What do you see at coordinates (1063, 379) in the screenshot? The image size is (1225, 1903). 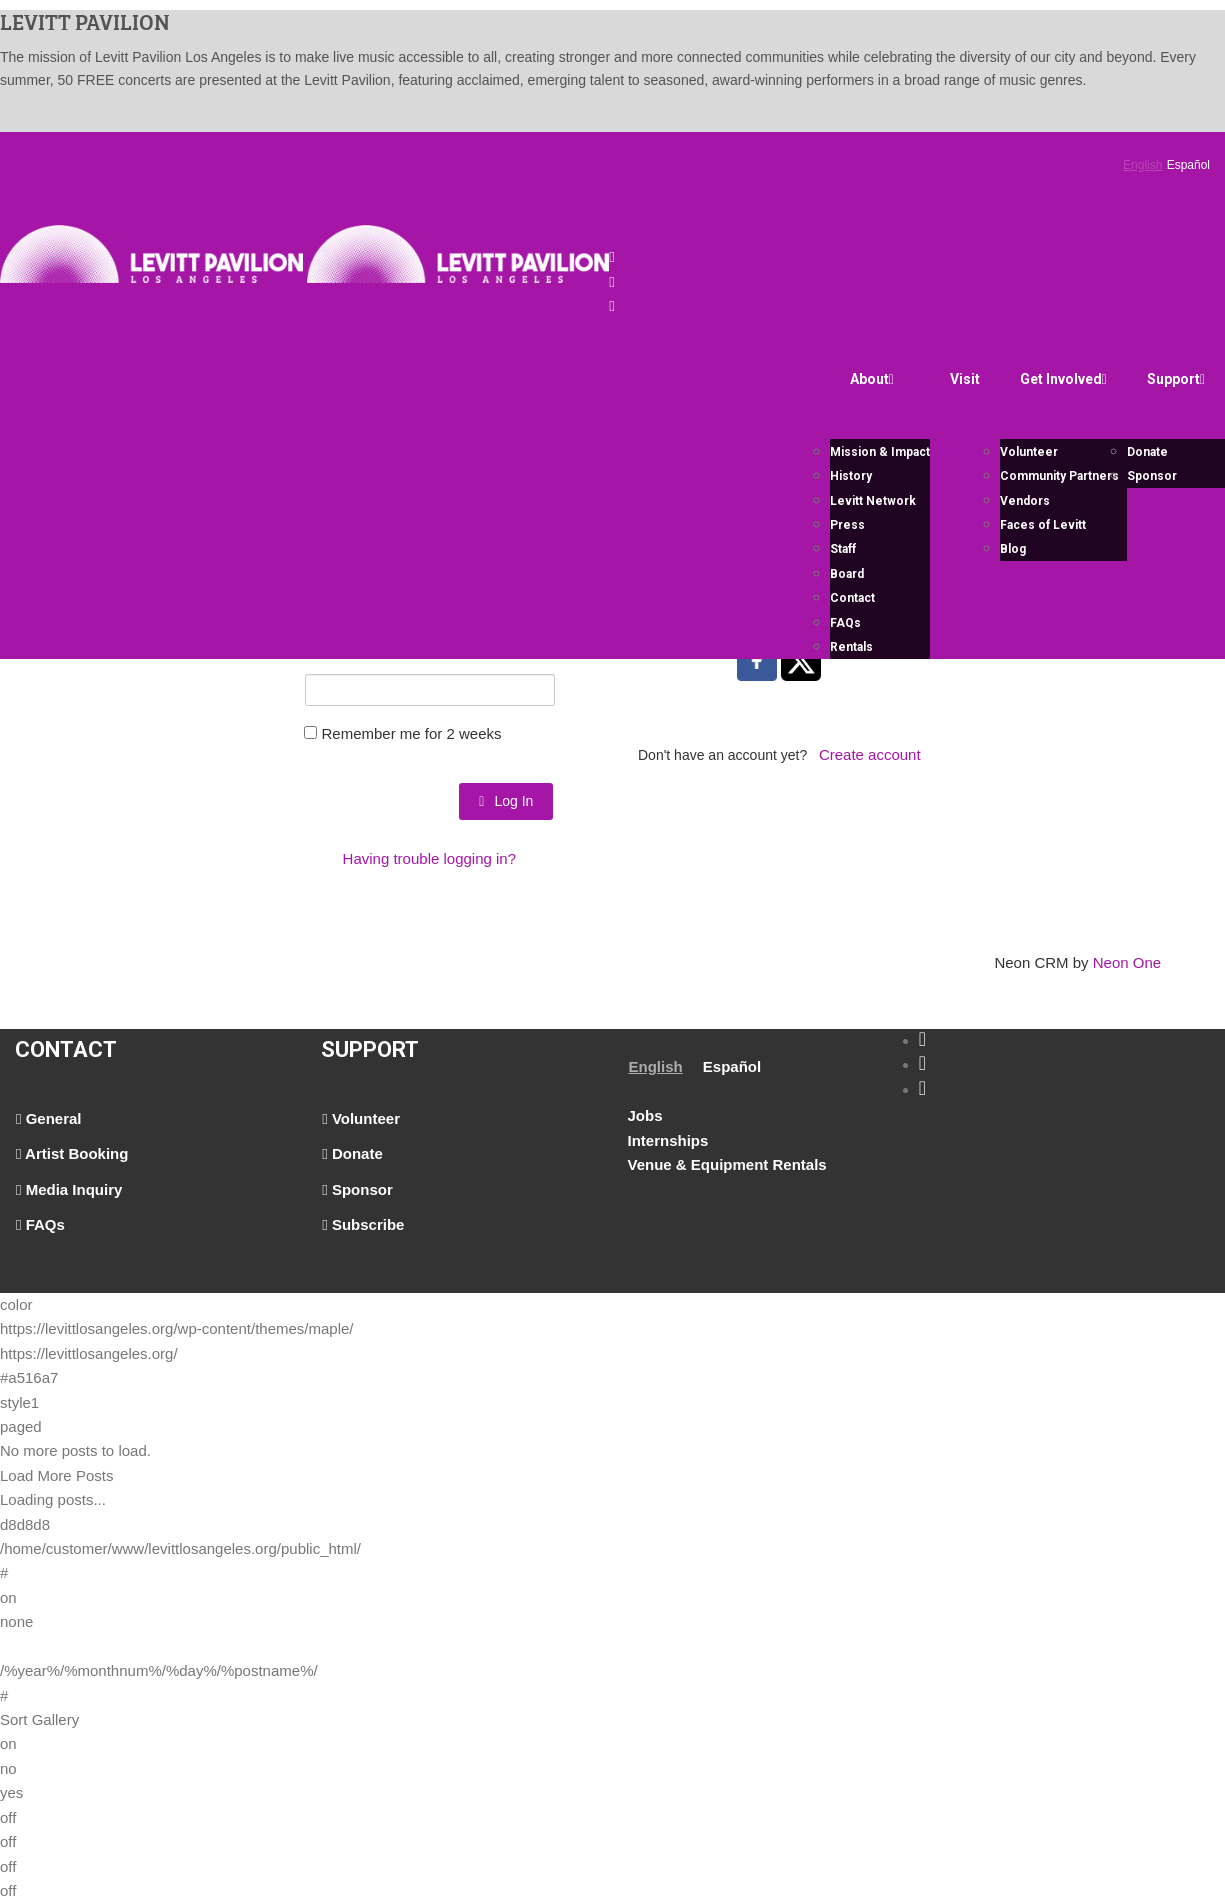 I see `Get Involved` at bounding box center [1063, 379].